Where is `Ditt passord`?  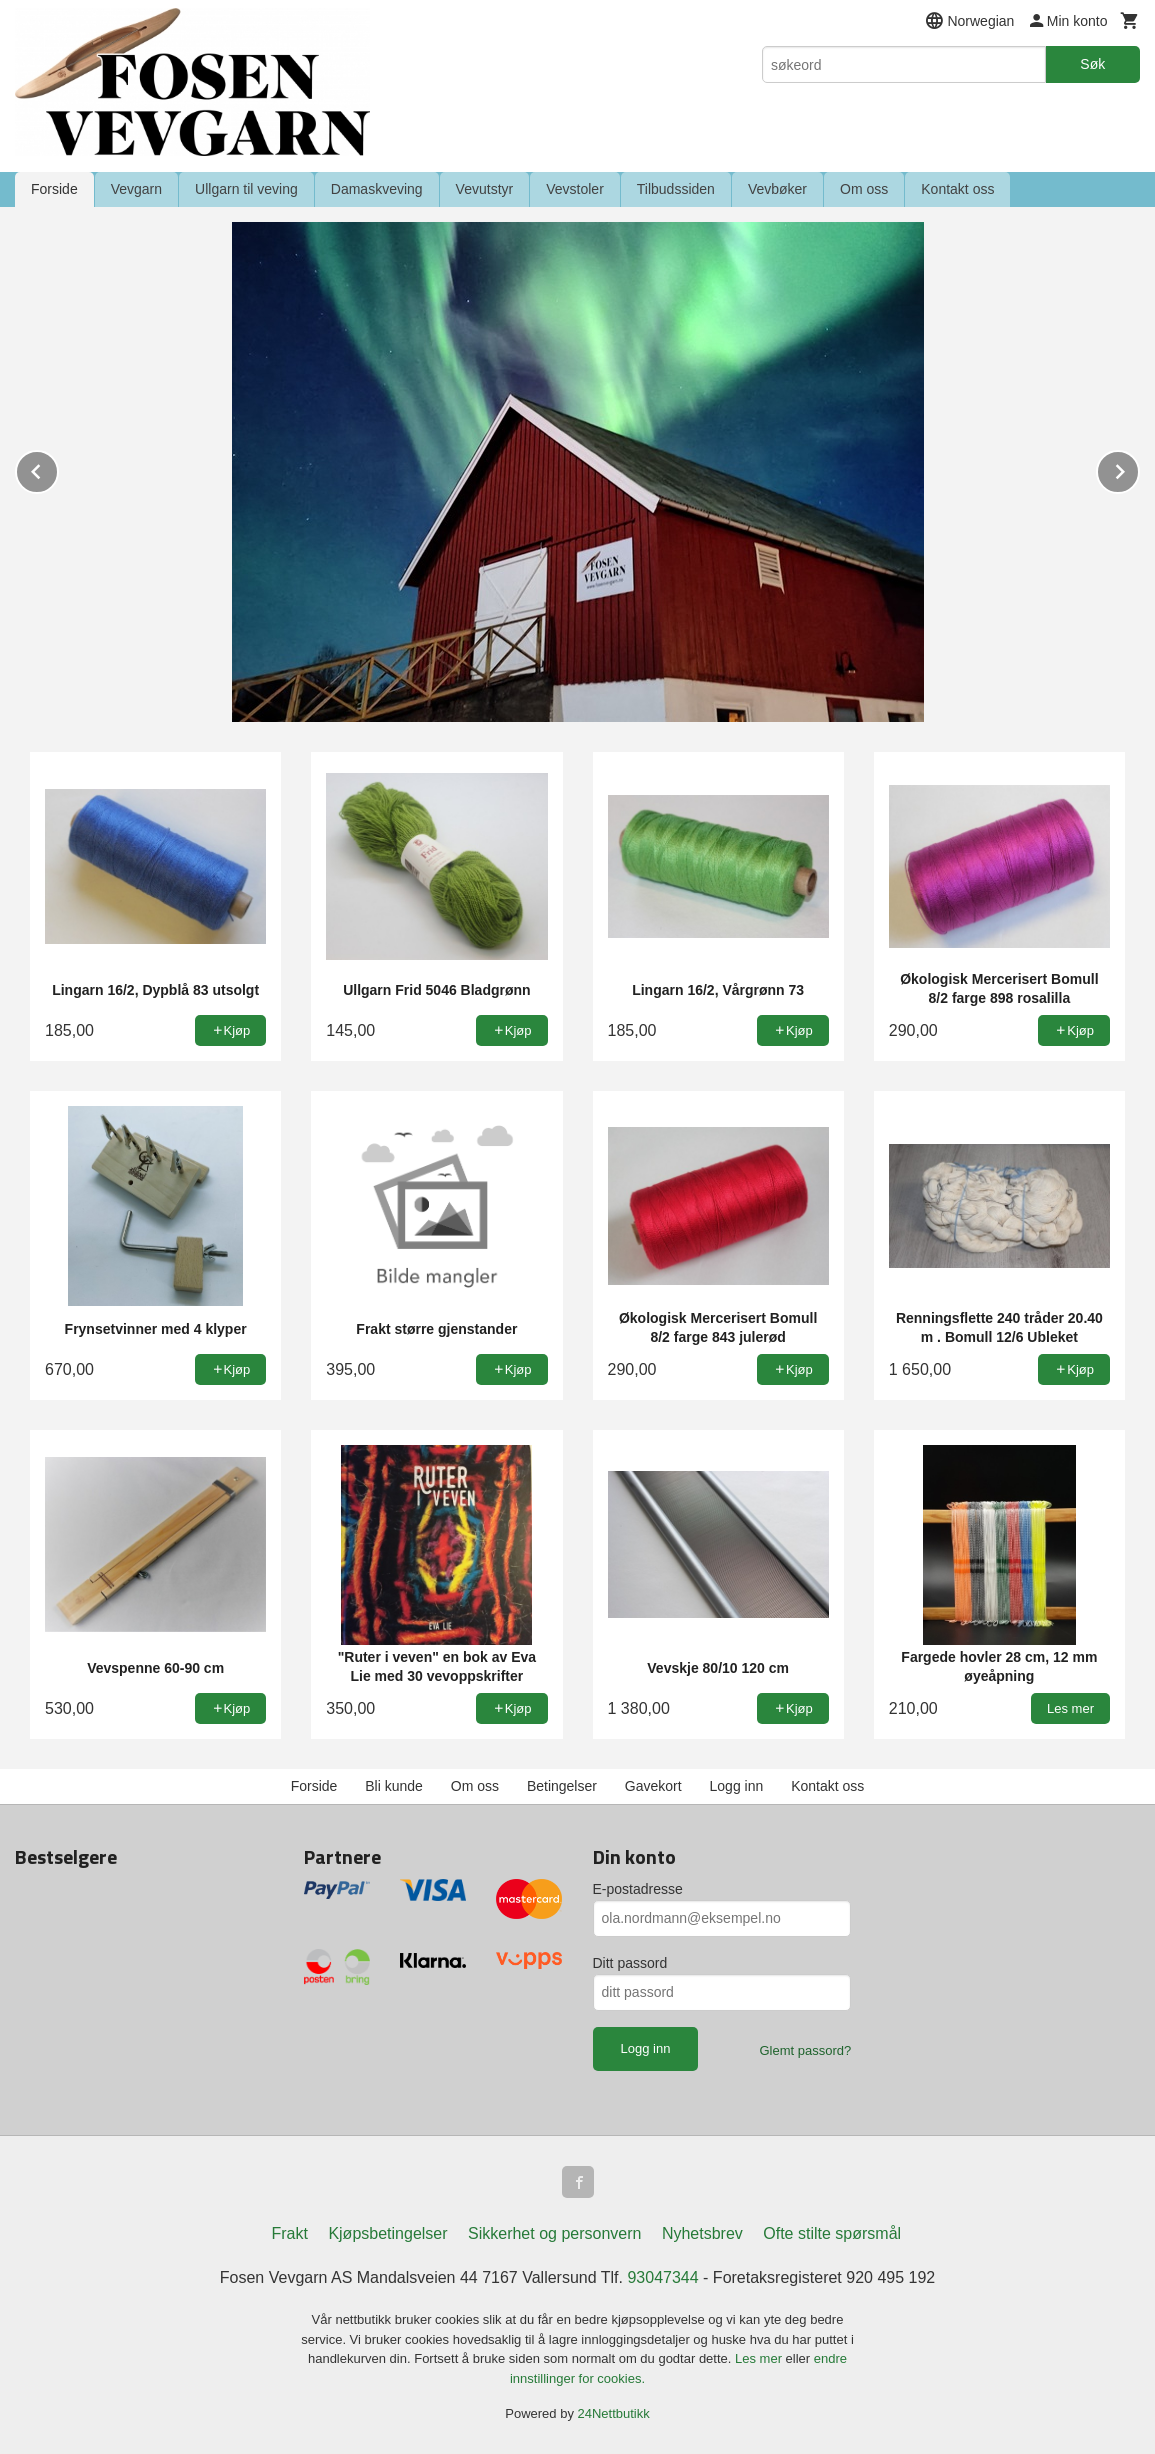
Ditt passord is located at coordinates (630, 1963).